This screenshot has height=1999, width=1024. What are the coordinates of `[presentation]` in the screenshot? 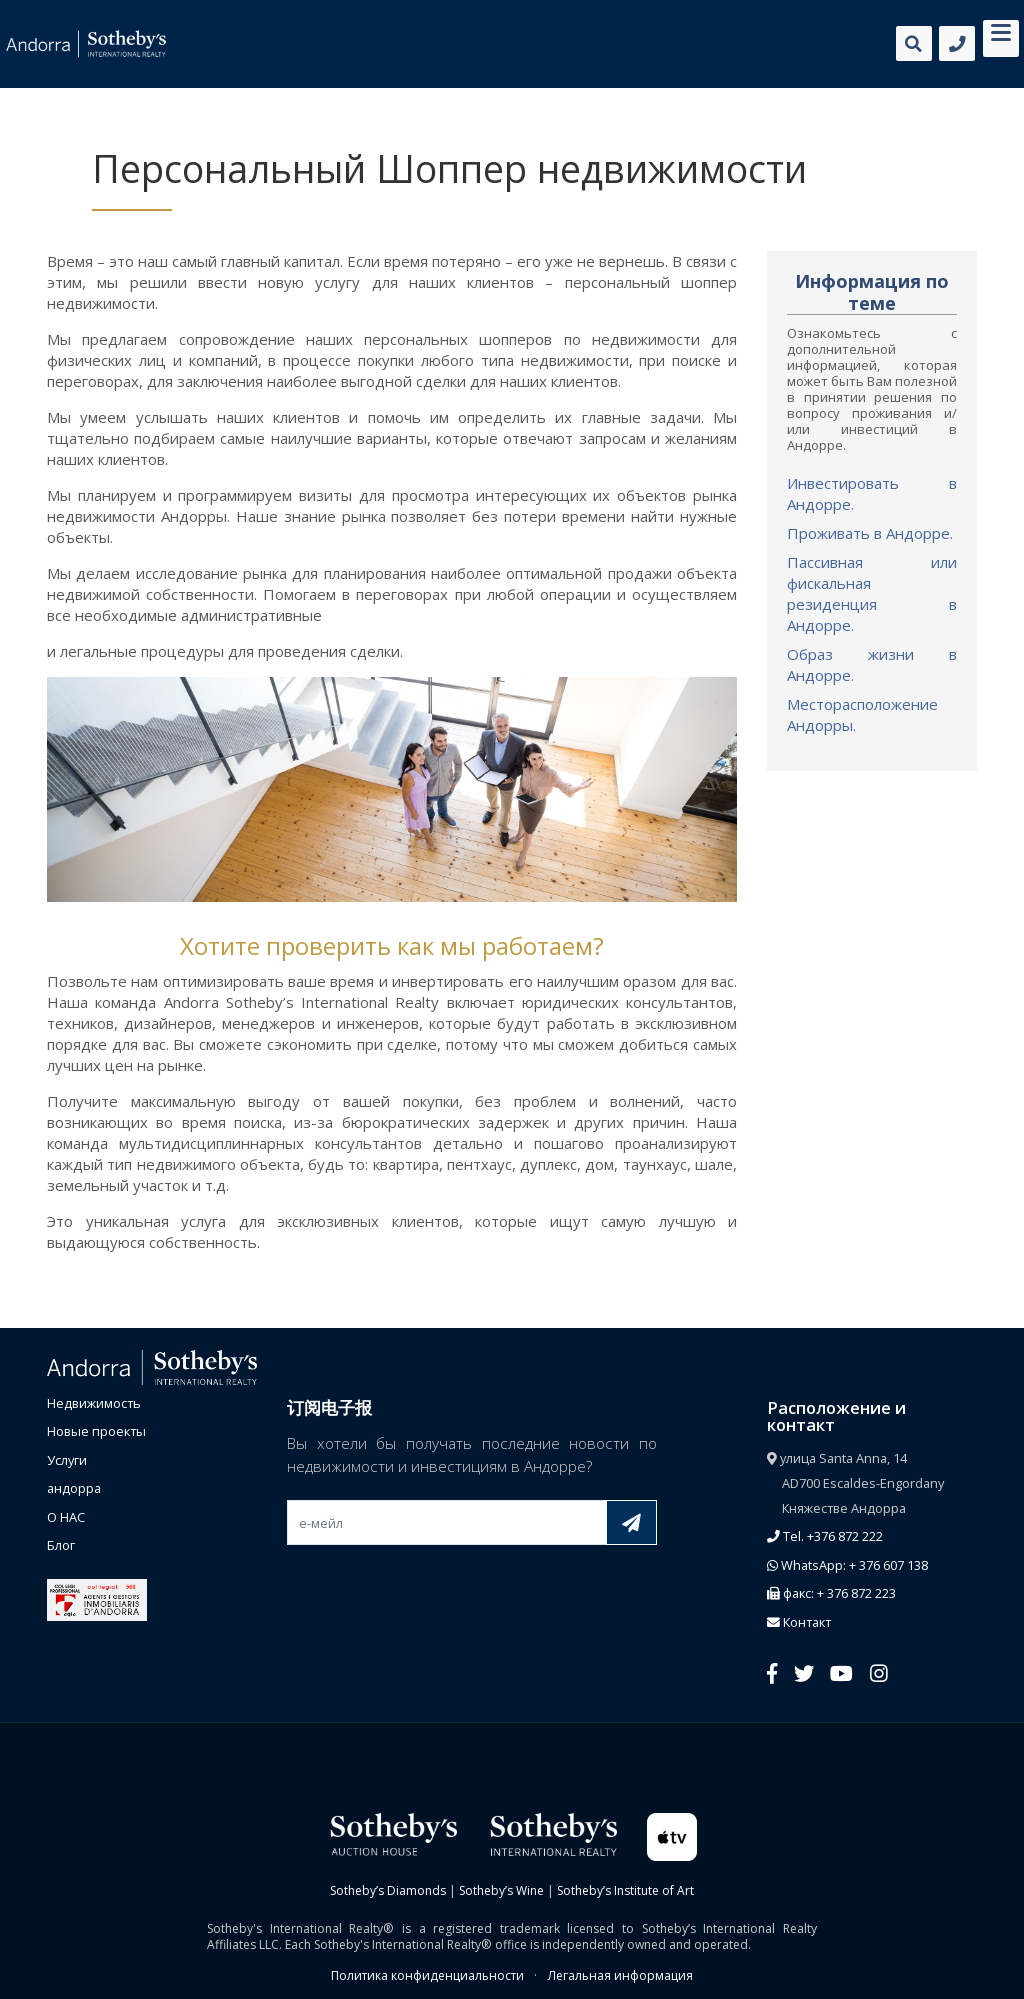 It's located at (439, 1592).